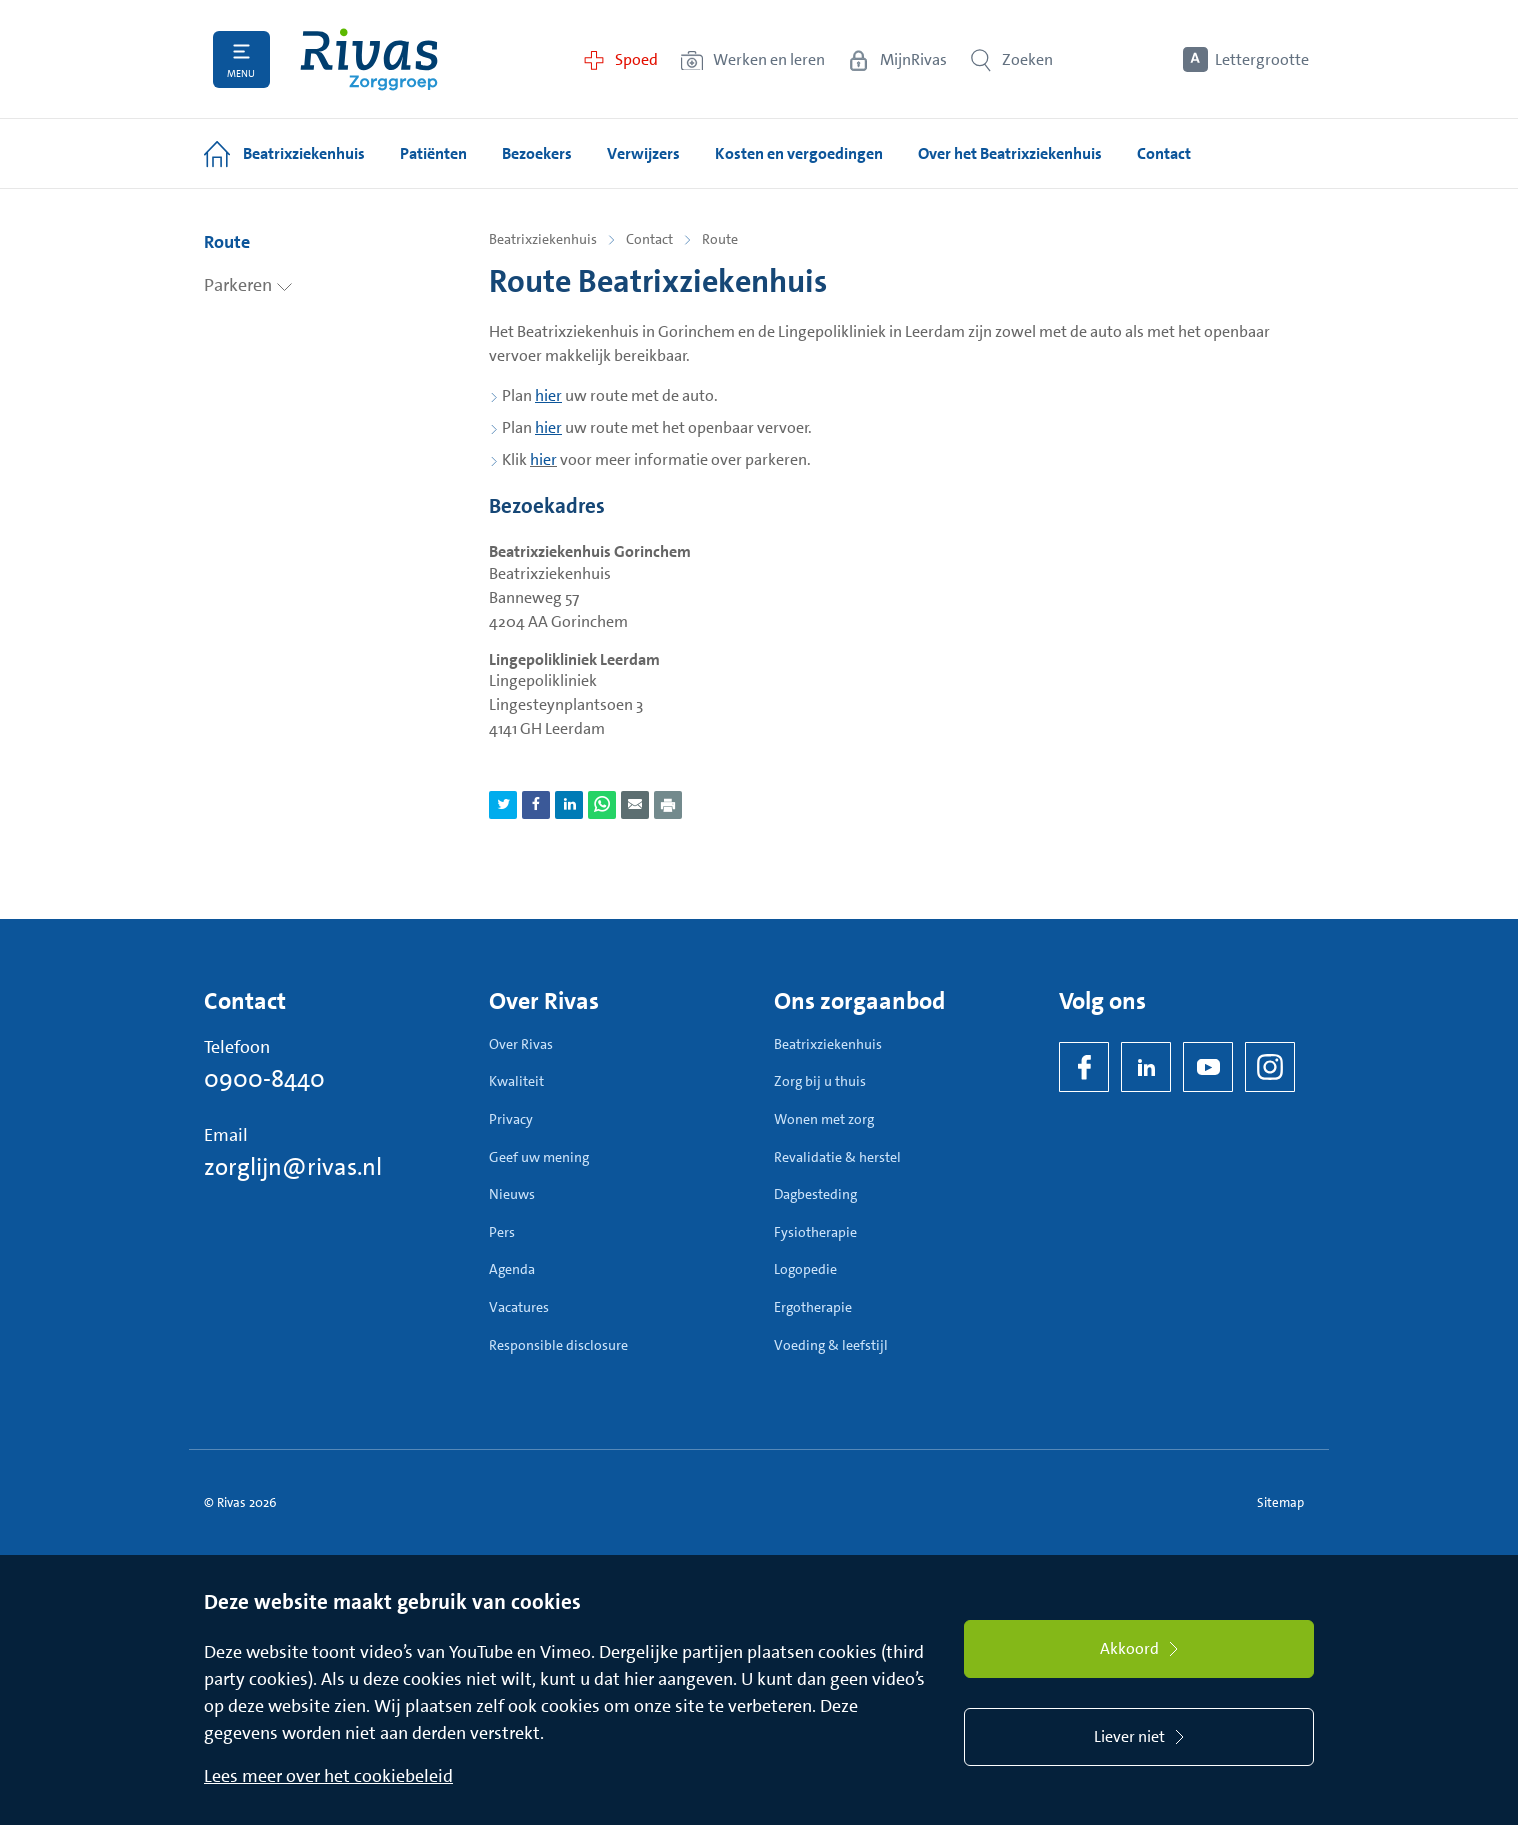  What do you see at coordinates (293, 1167) in the screenshot?
I see `zorglijn@rivas.nl` at bounding box center [293, 1167].